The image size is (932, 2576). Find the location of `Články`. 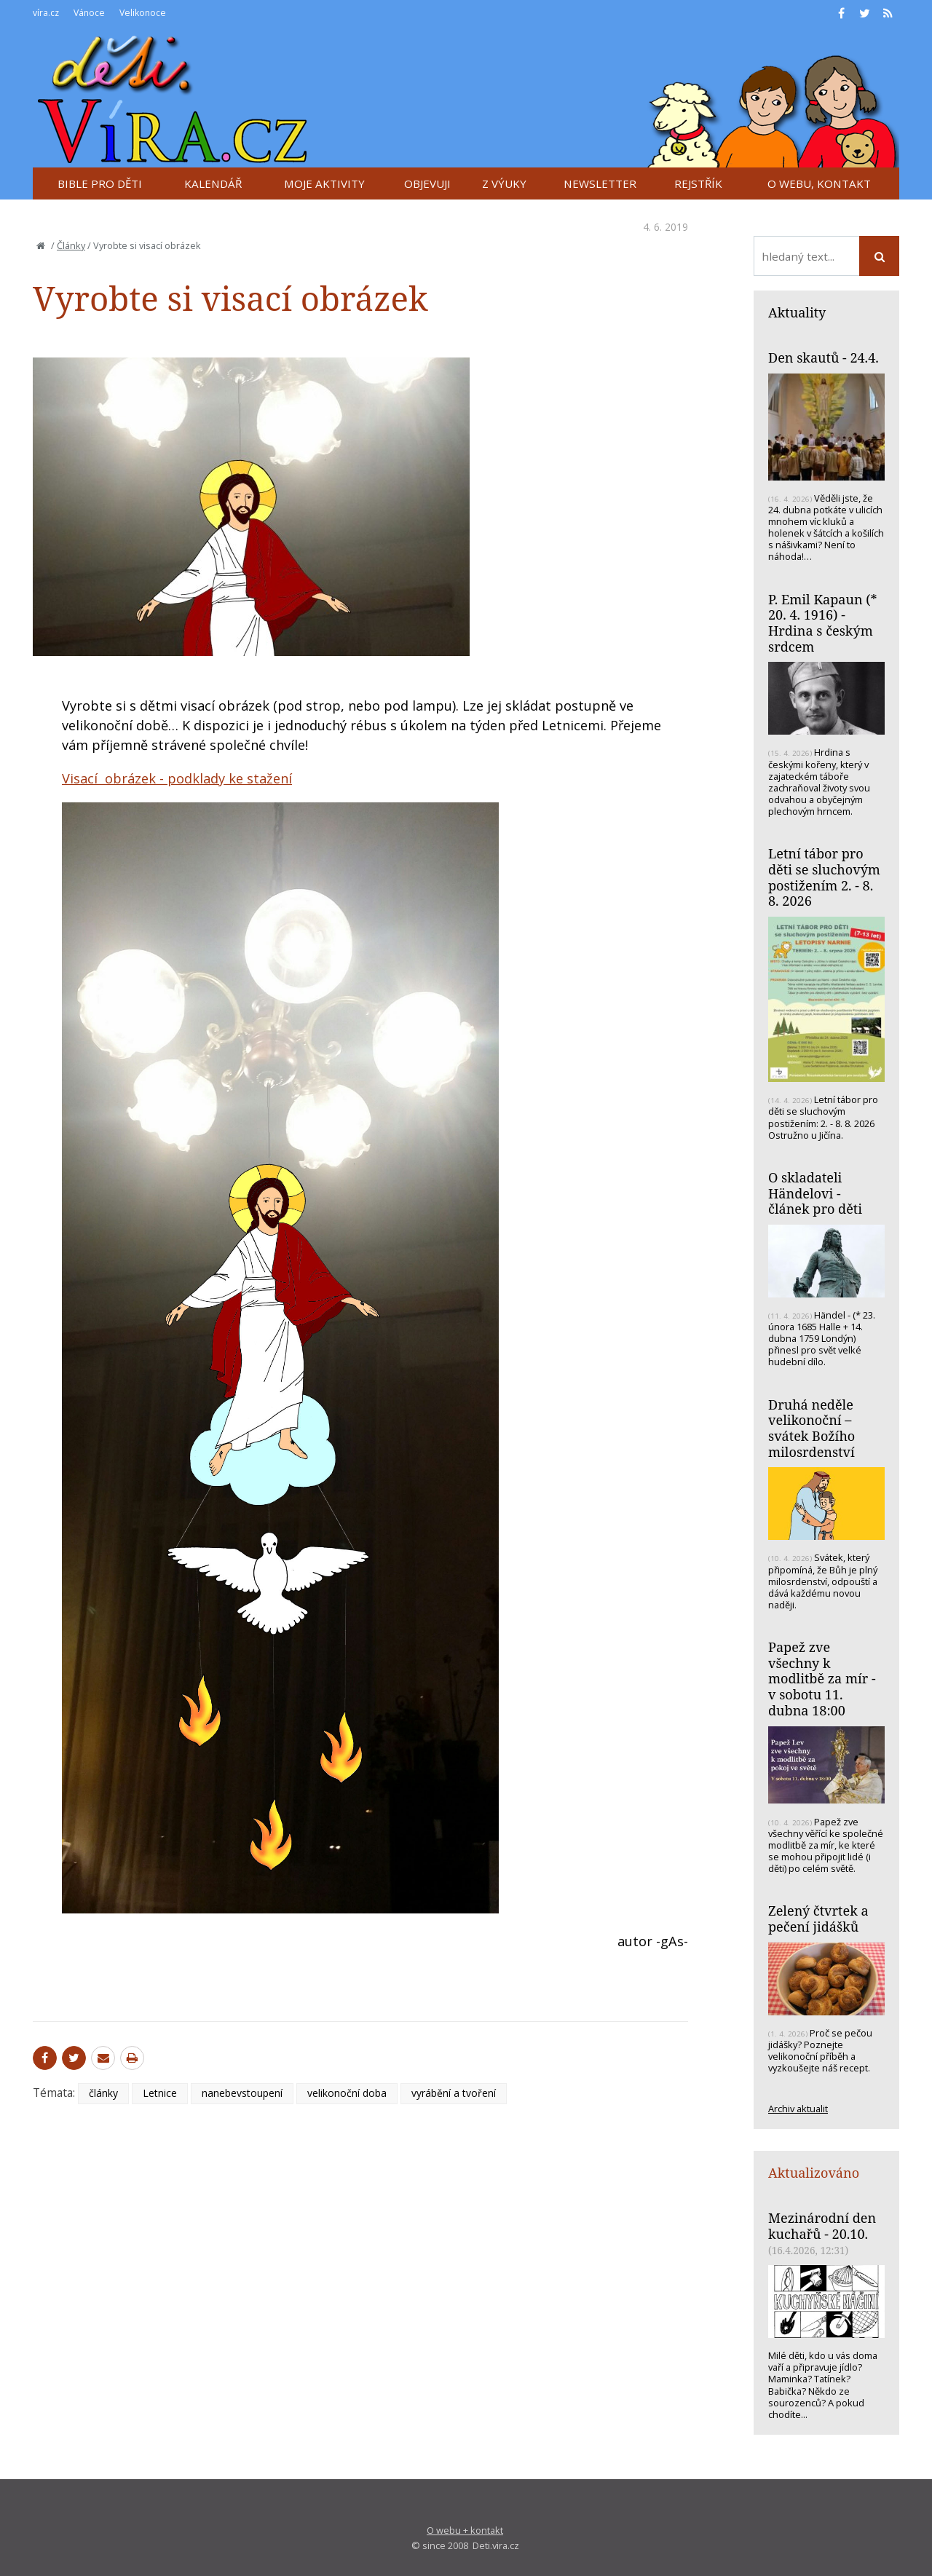

Články is located at coordinates (71, 245).